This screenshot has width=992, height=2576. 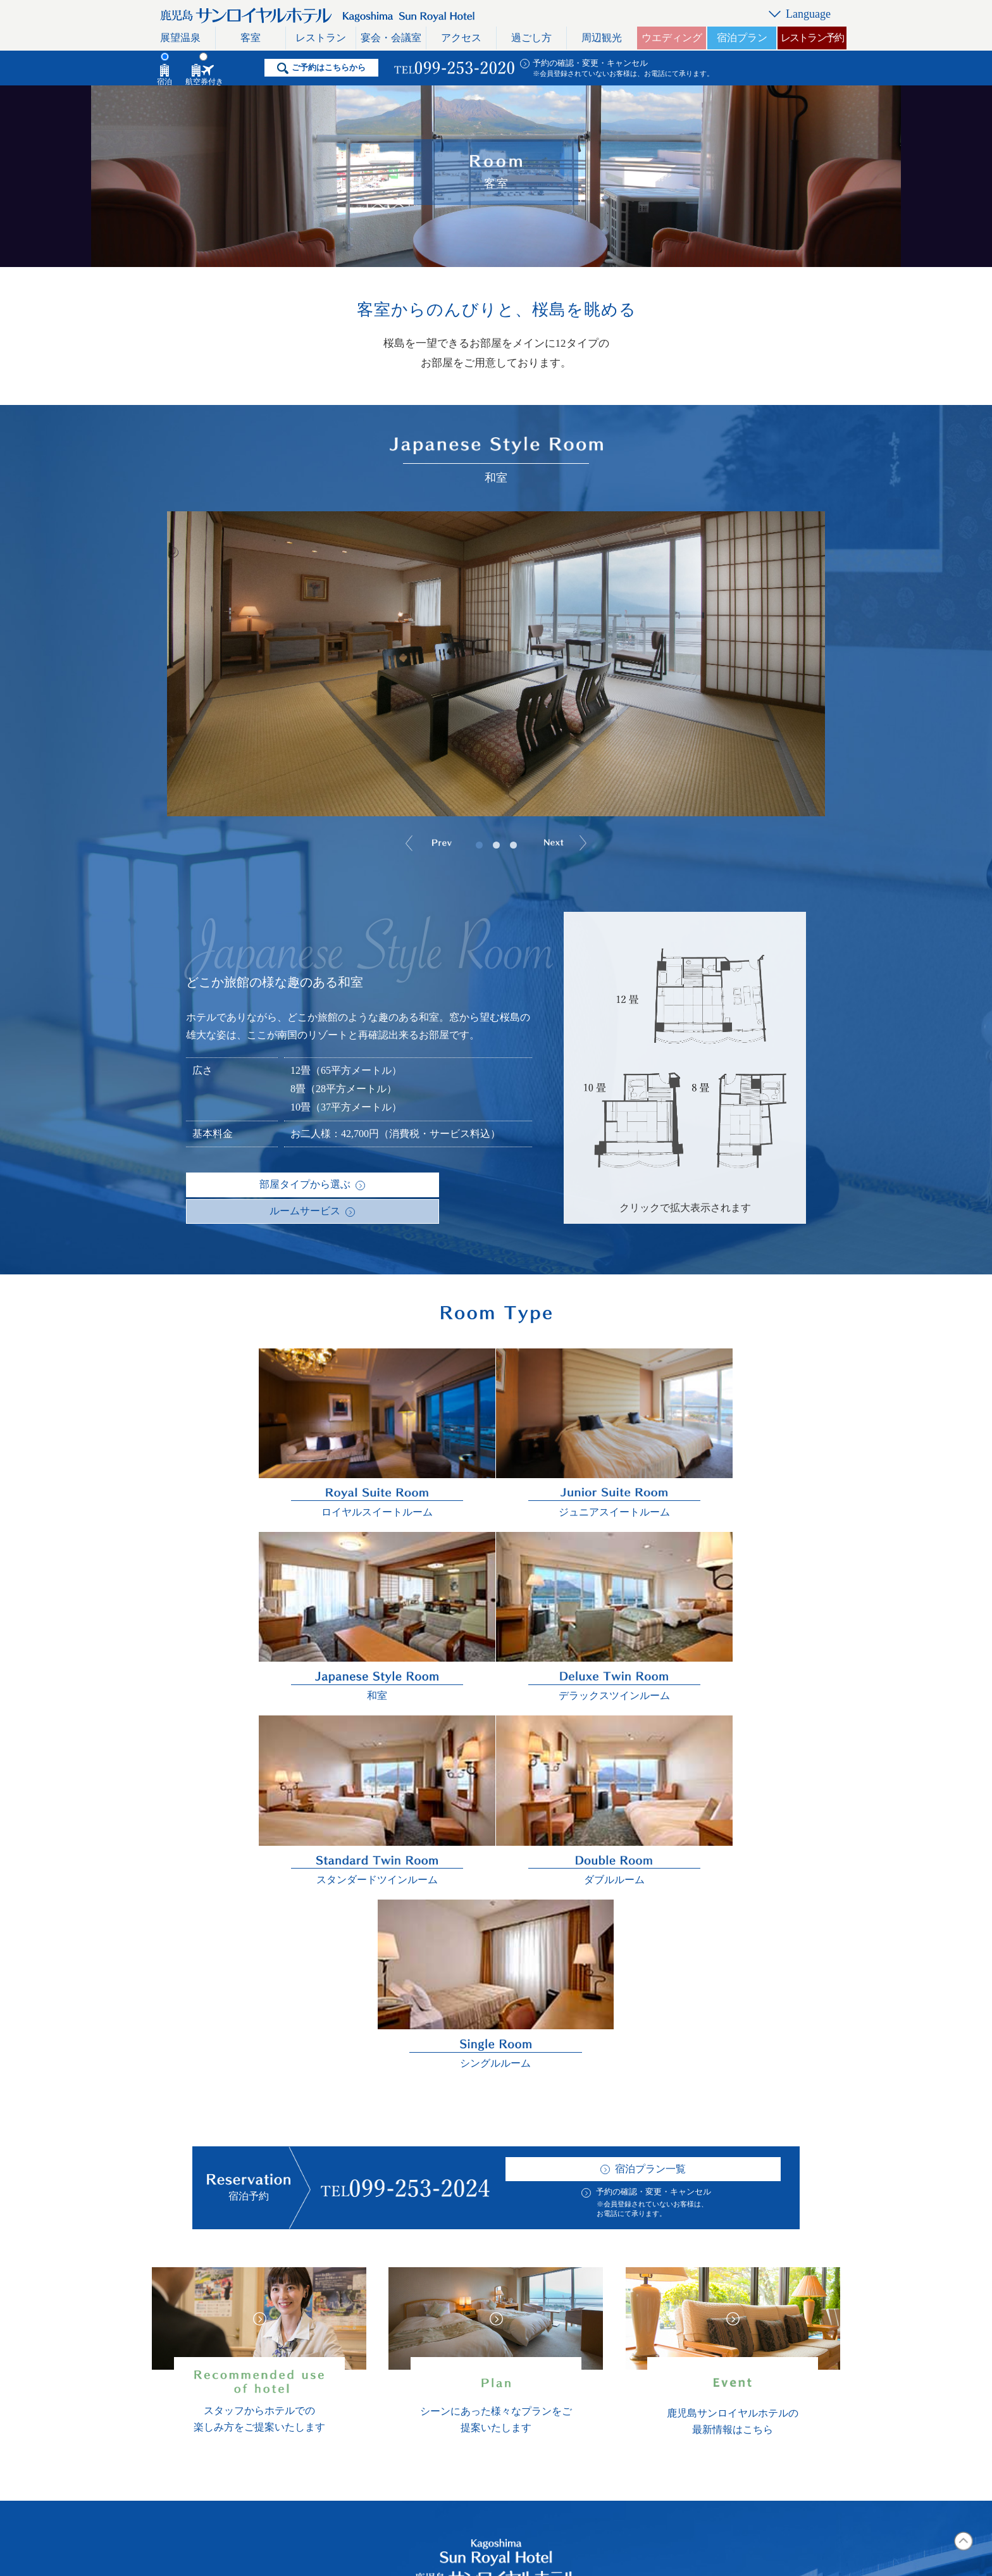 What do you see at coordinates (650, 1680) in the screenshot?
I see `宿泊プラン一覧` at bounding box center [650, 1680].